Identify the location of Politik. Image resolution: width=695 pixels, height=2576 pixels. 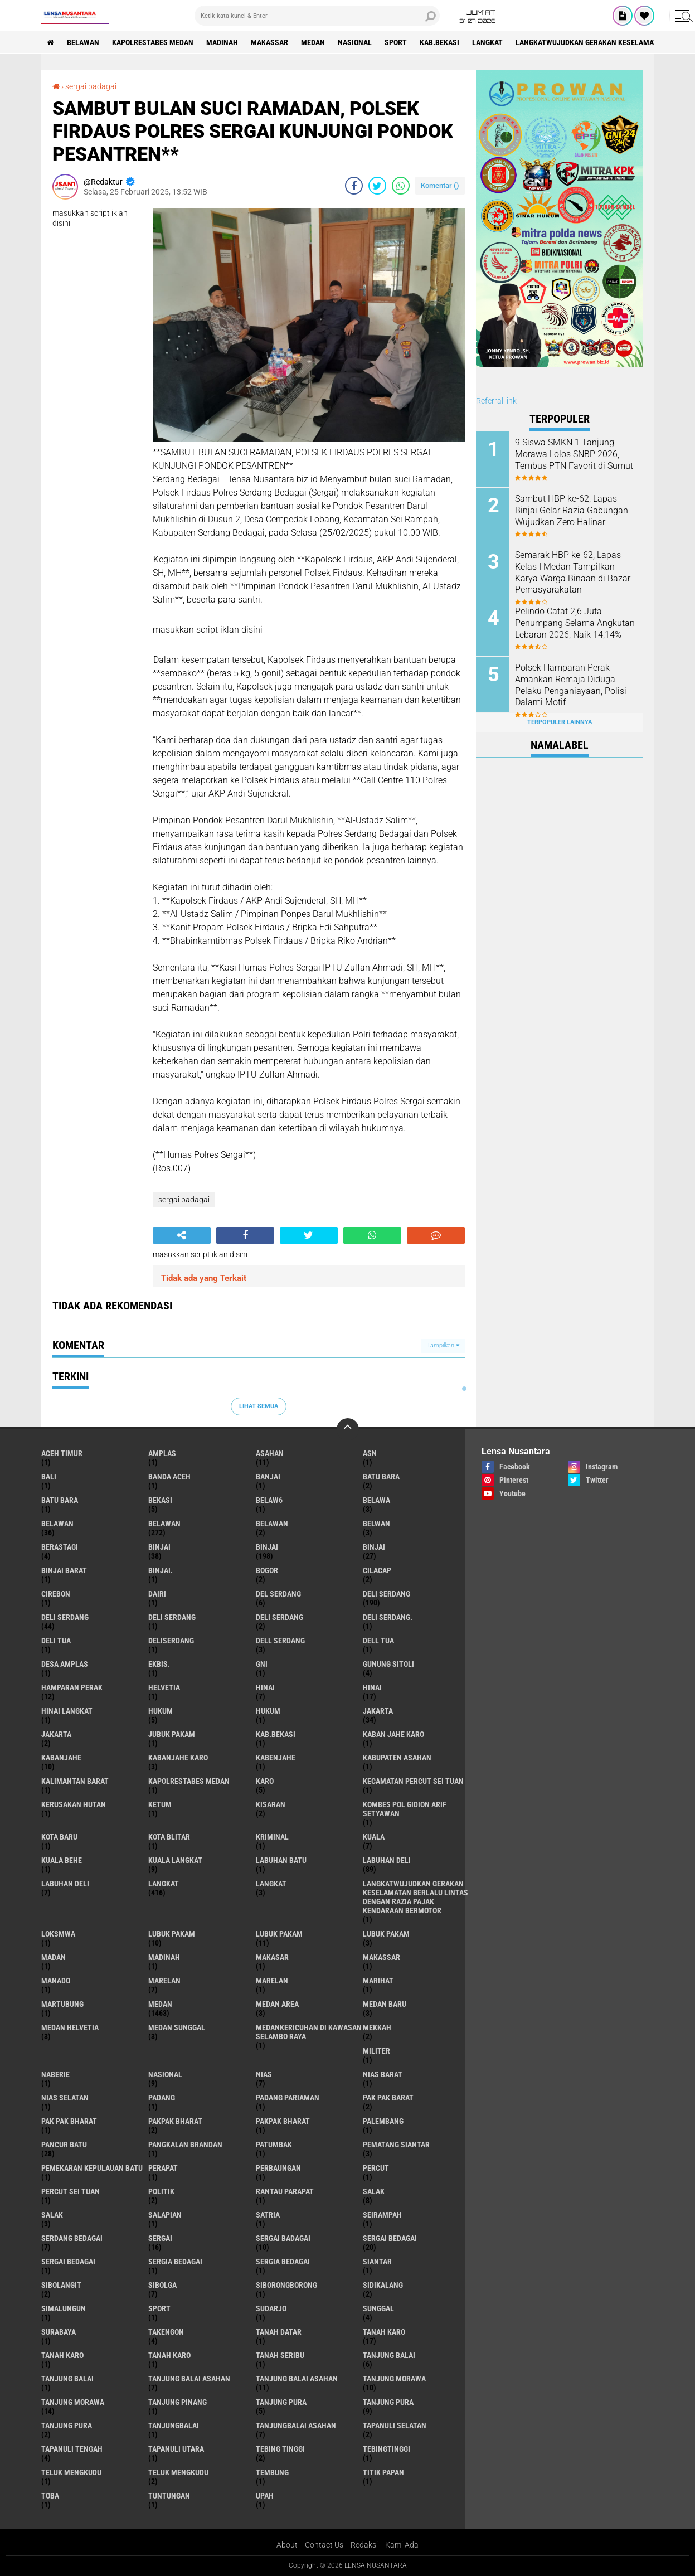
(161, 2191).